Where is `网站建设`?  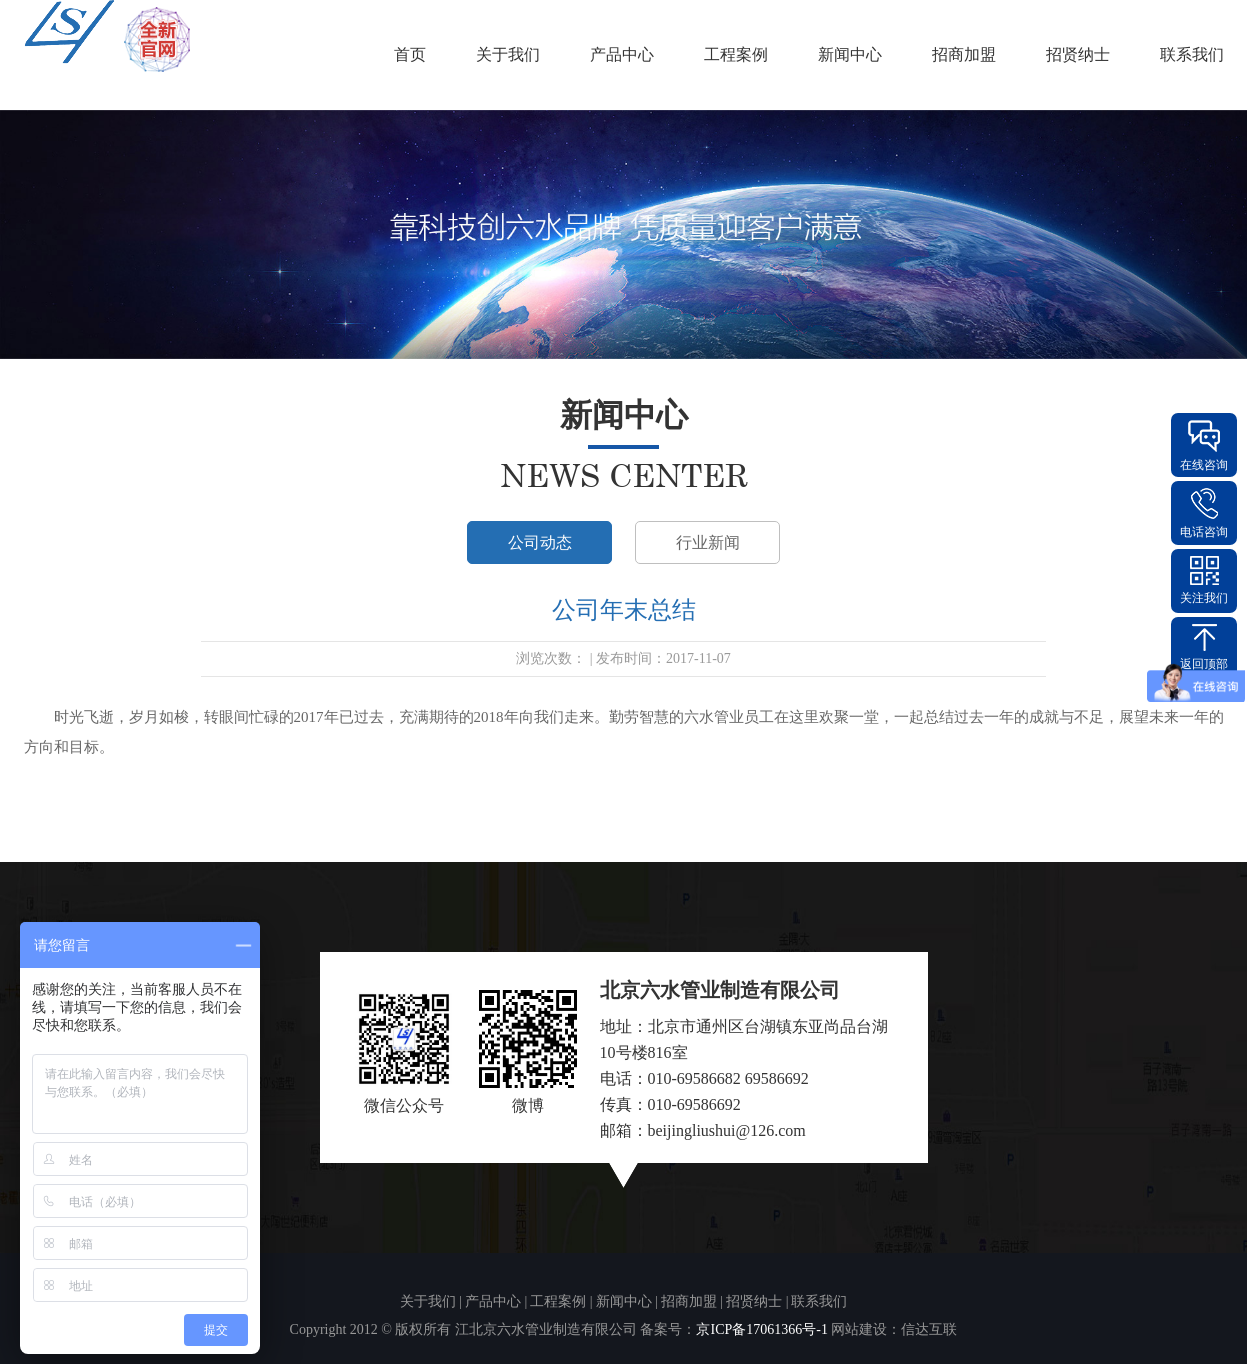 网站建设 is located at coordinates (859, 1329).